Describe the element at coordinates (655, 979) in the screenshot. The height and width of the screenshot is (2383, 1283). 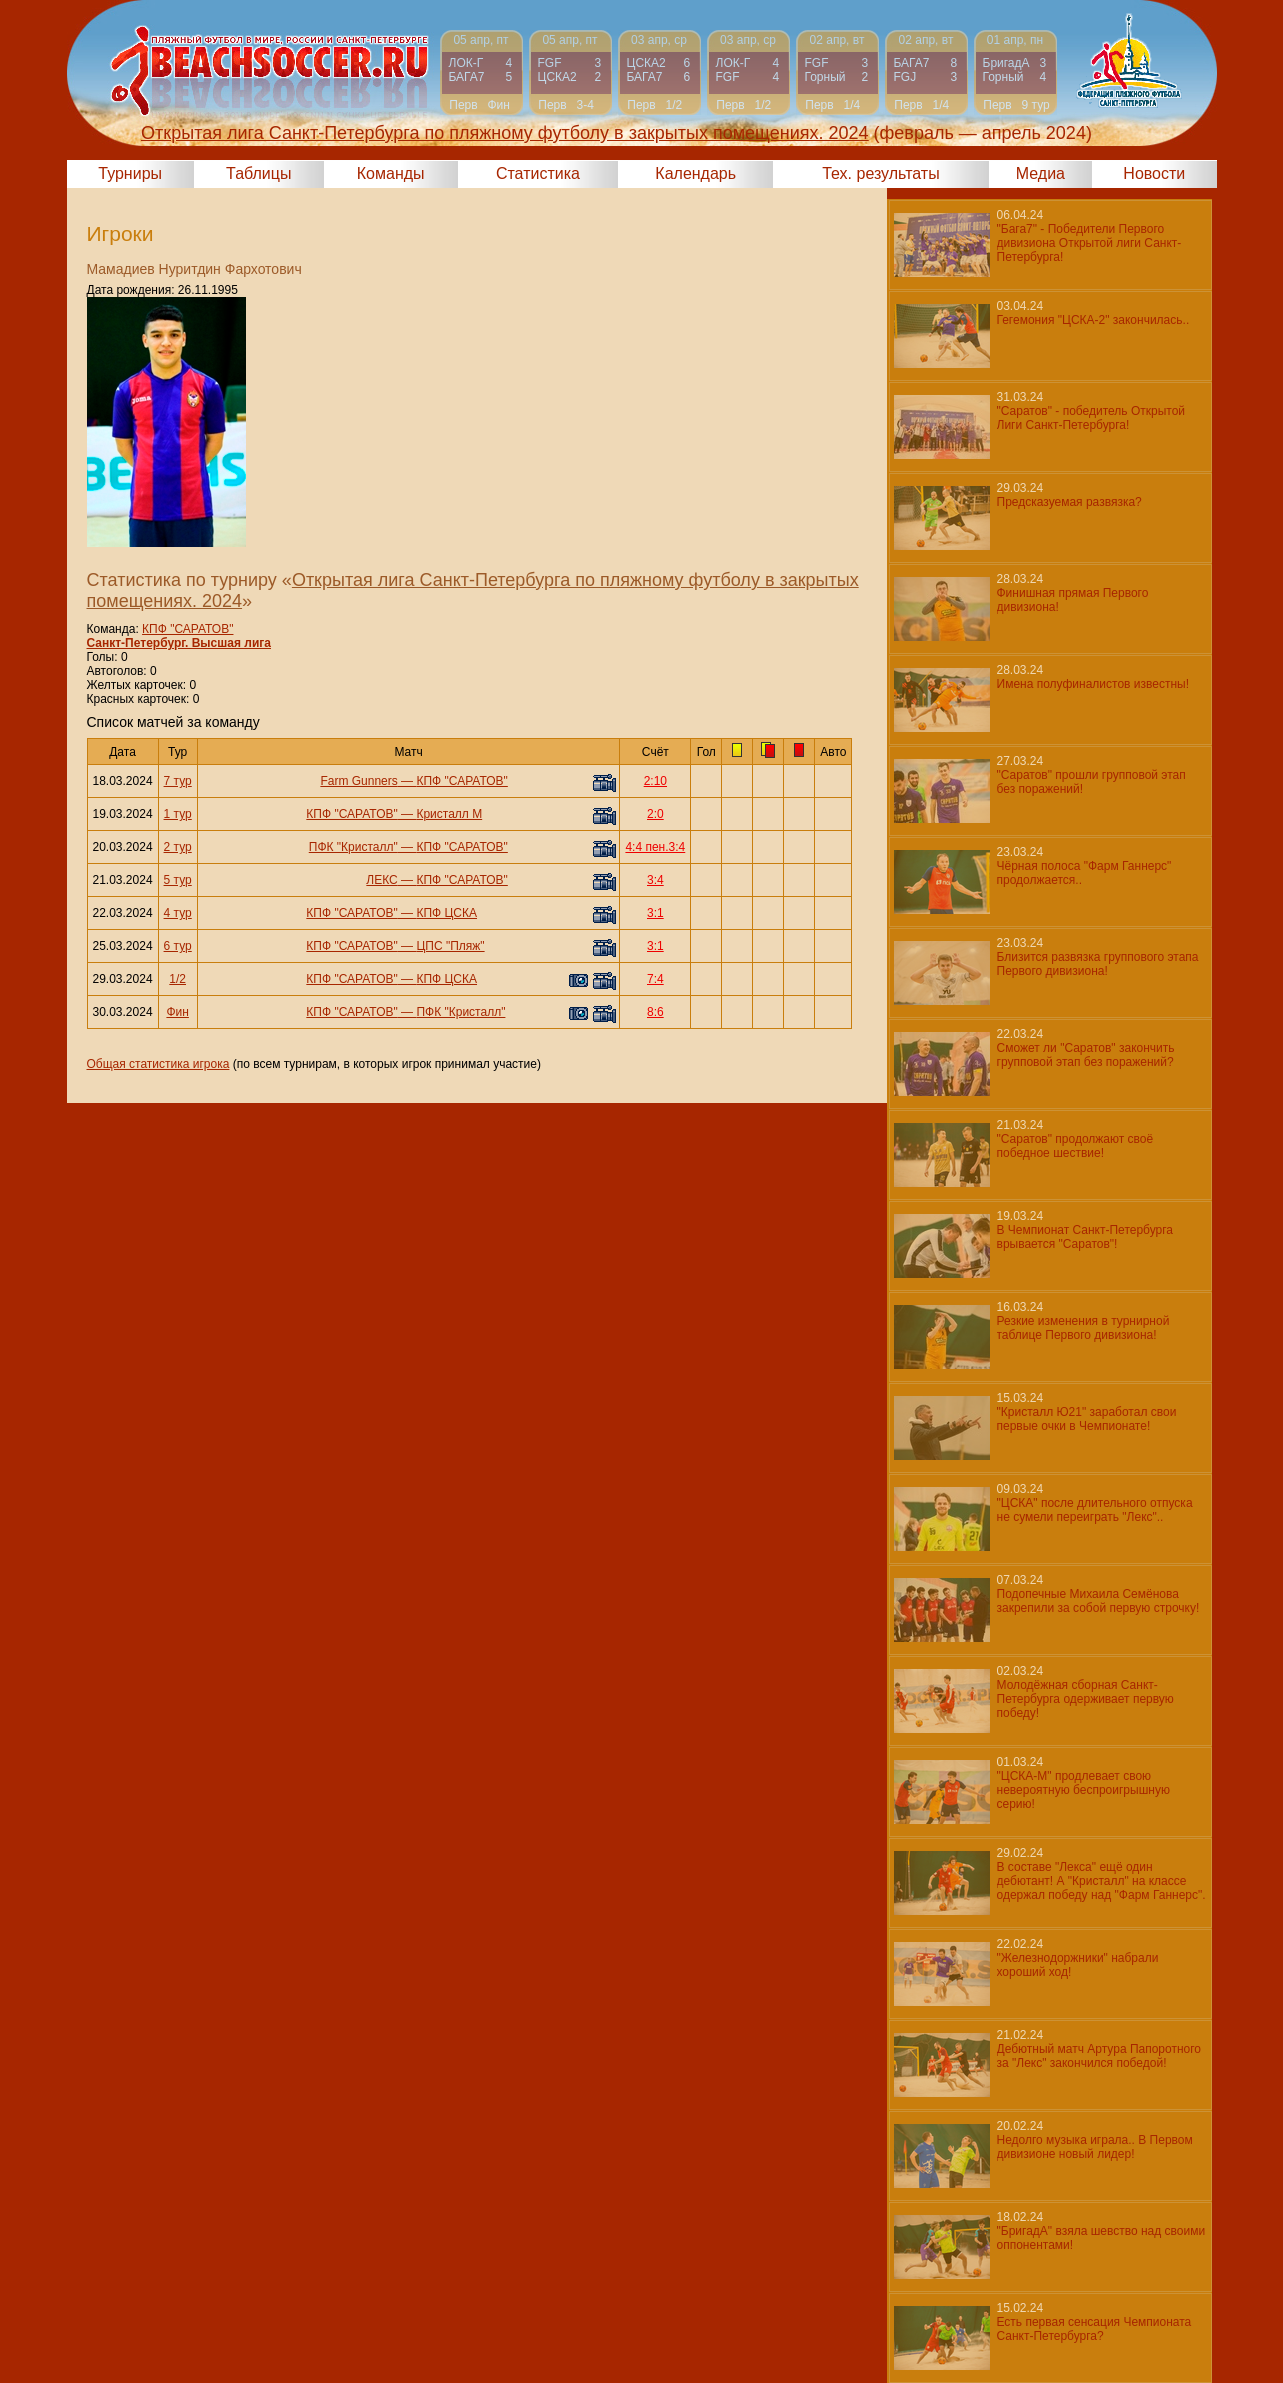
I see `7:4` at that location.